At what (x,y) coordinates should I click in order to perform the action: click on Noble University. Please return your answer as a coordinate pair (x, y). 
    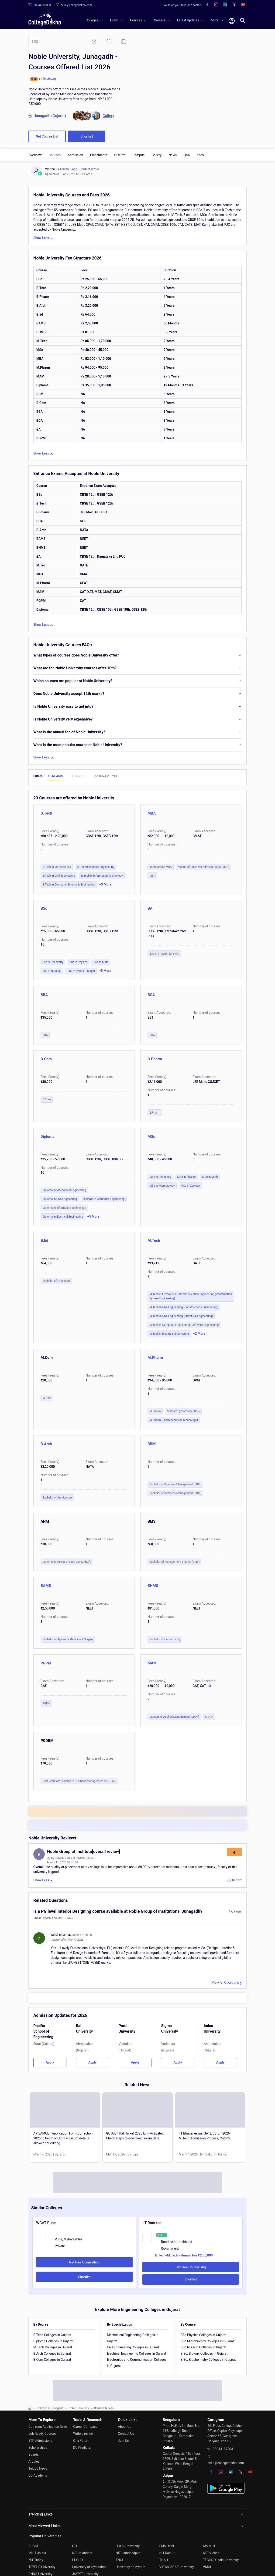
    Looking at the image, I should click on (79, 2408).